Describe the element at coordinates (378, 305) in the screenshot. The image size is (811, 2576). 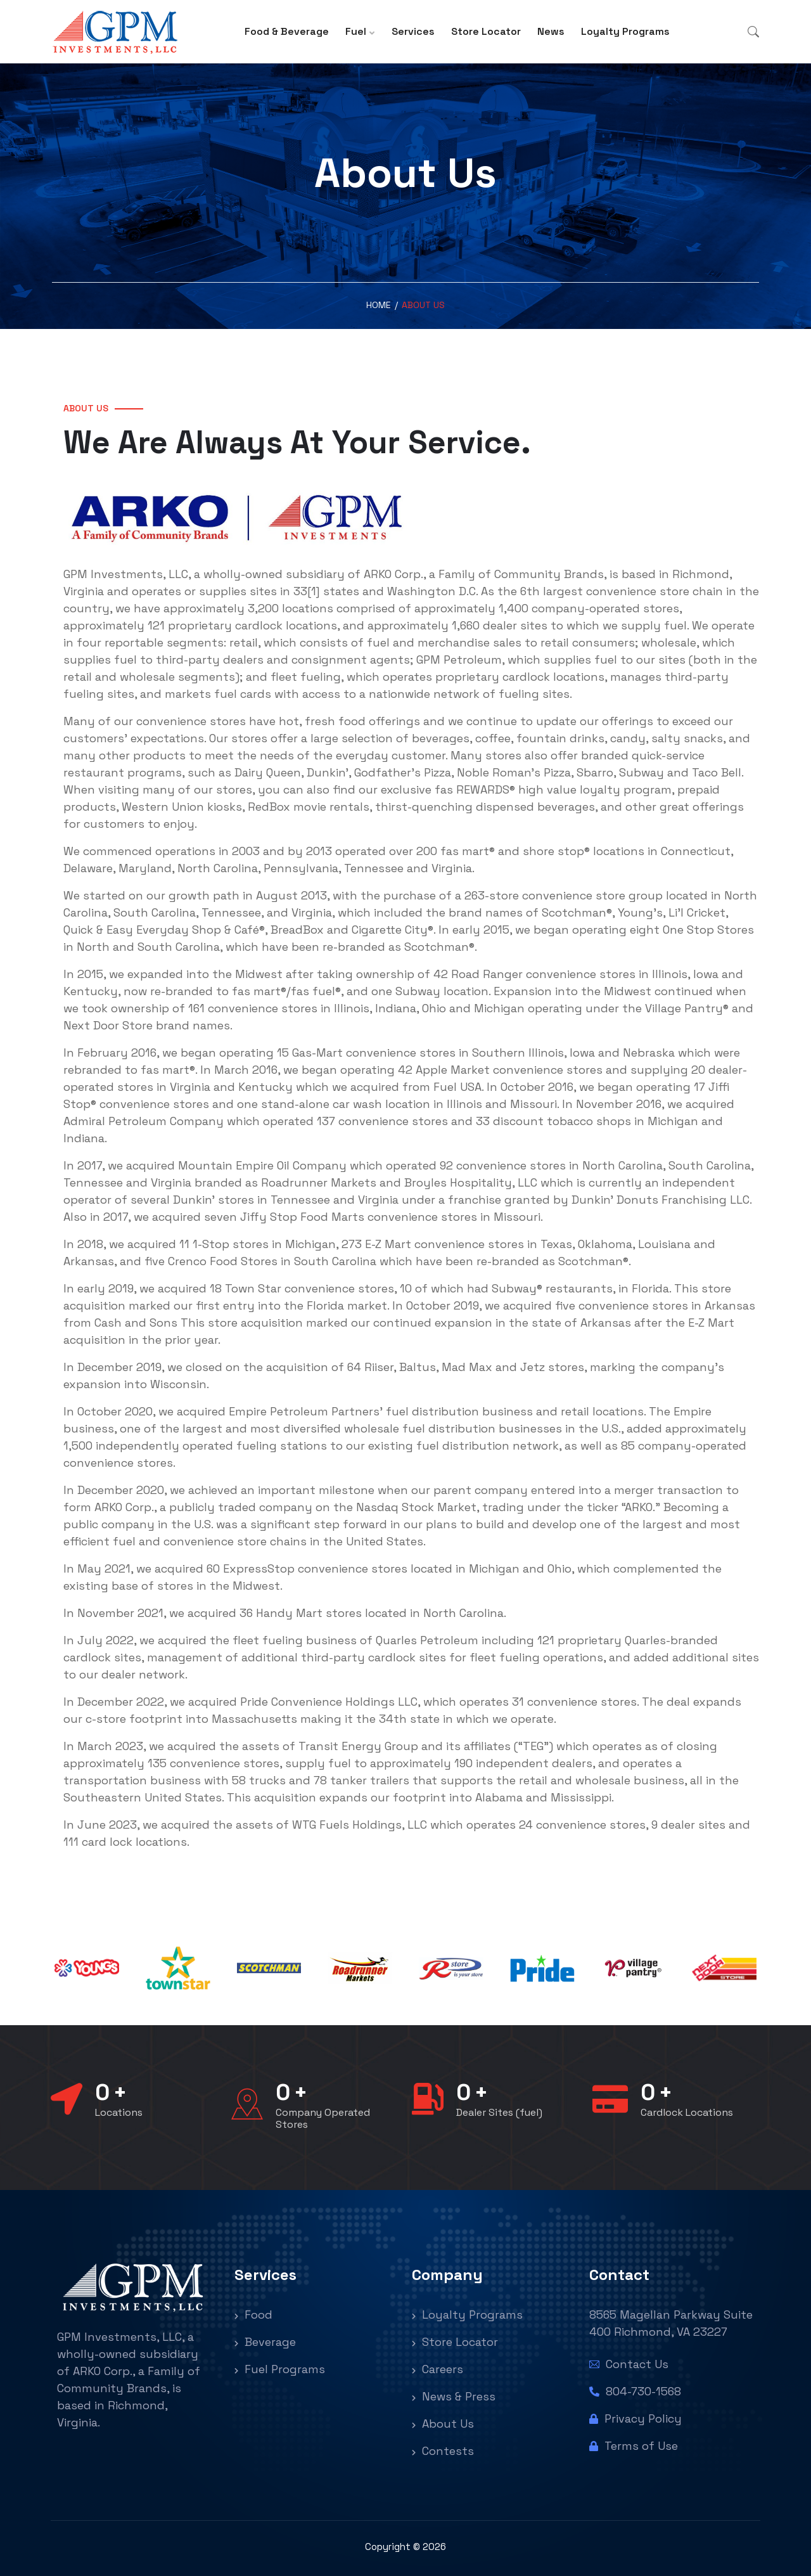
I see `Home` at that location.